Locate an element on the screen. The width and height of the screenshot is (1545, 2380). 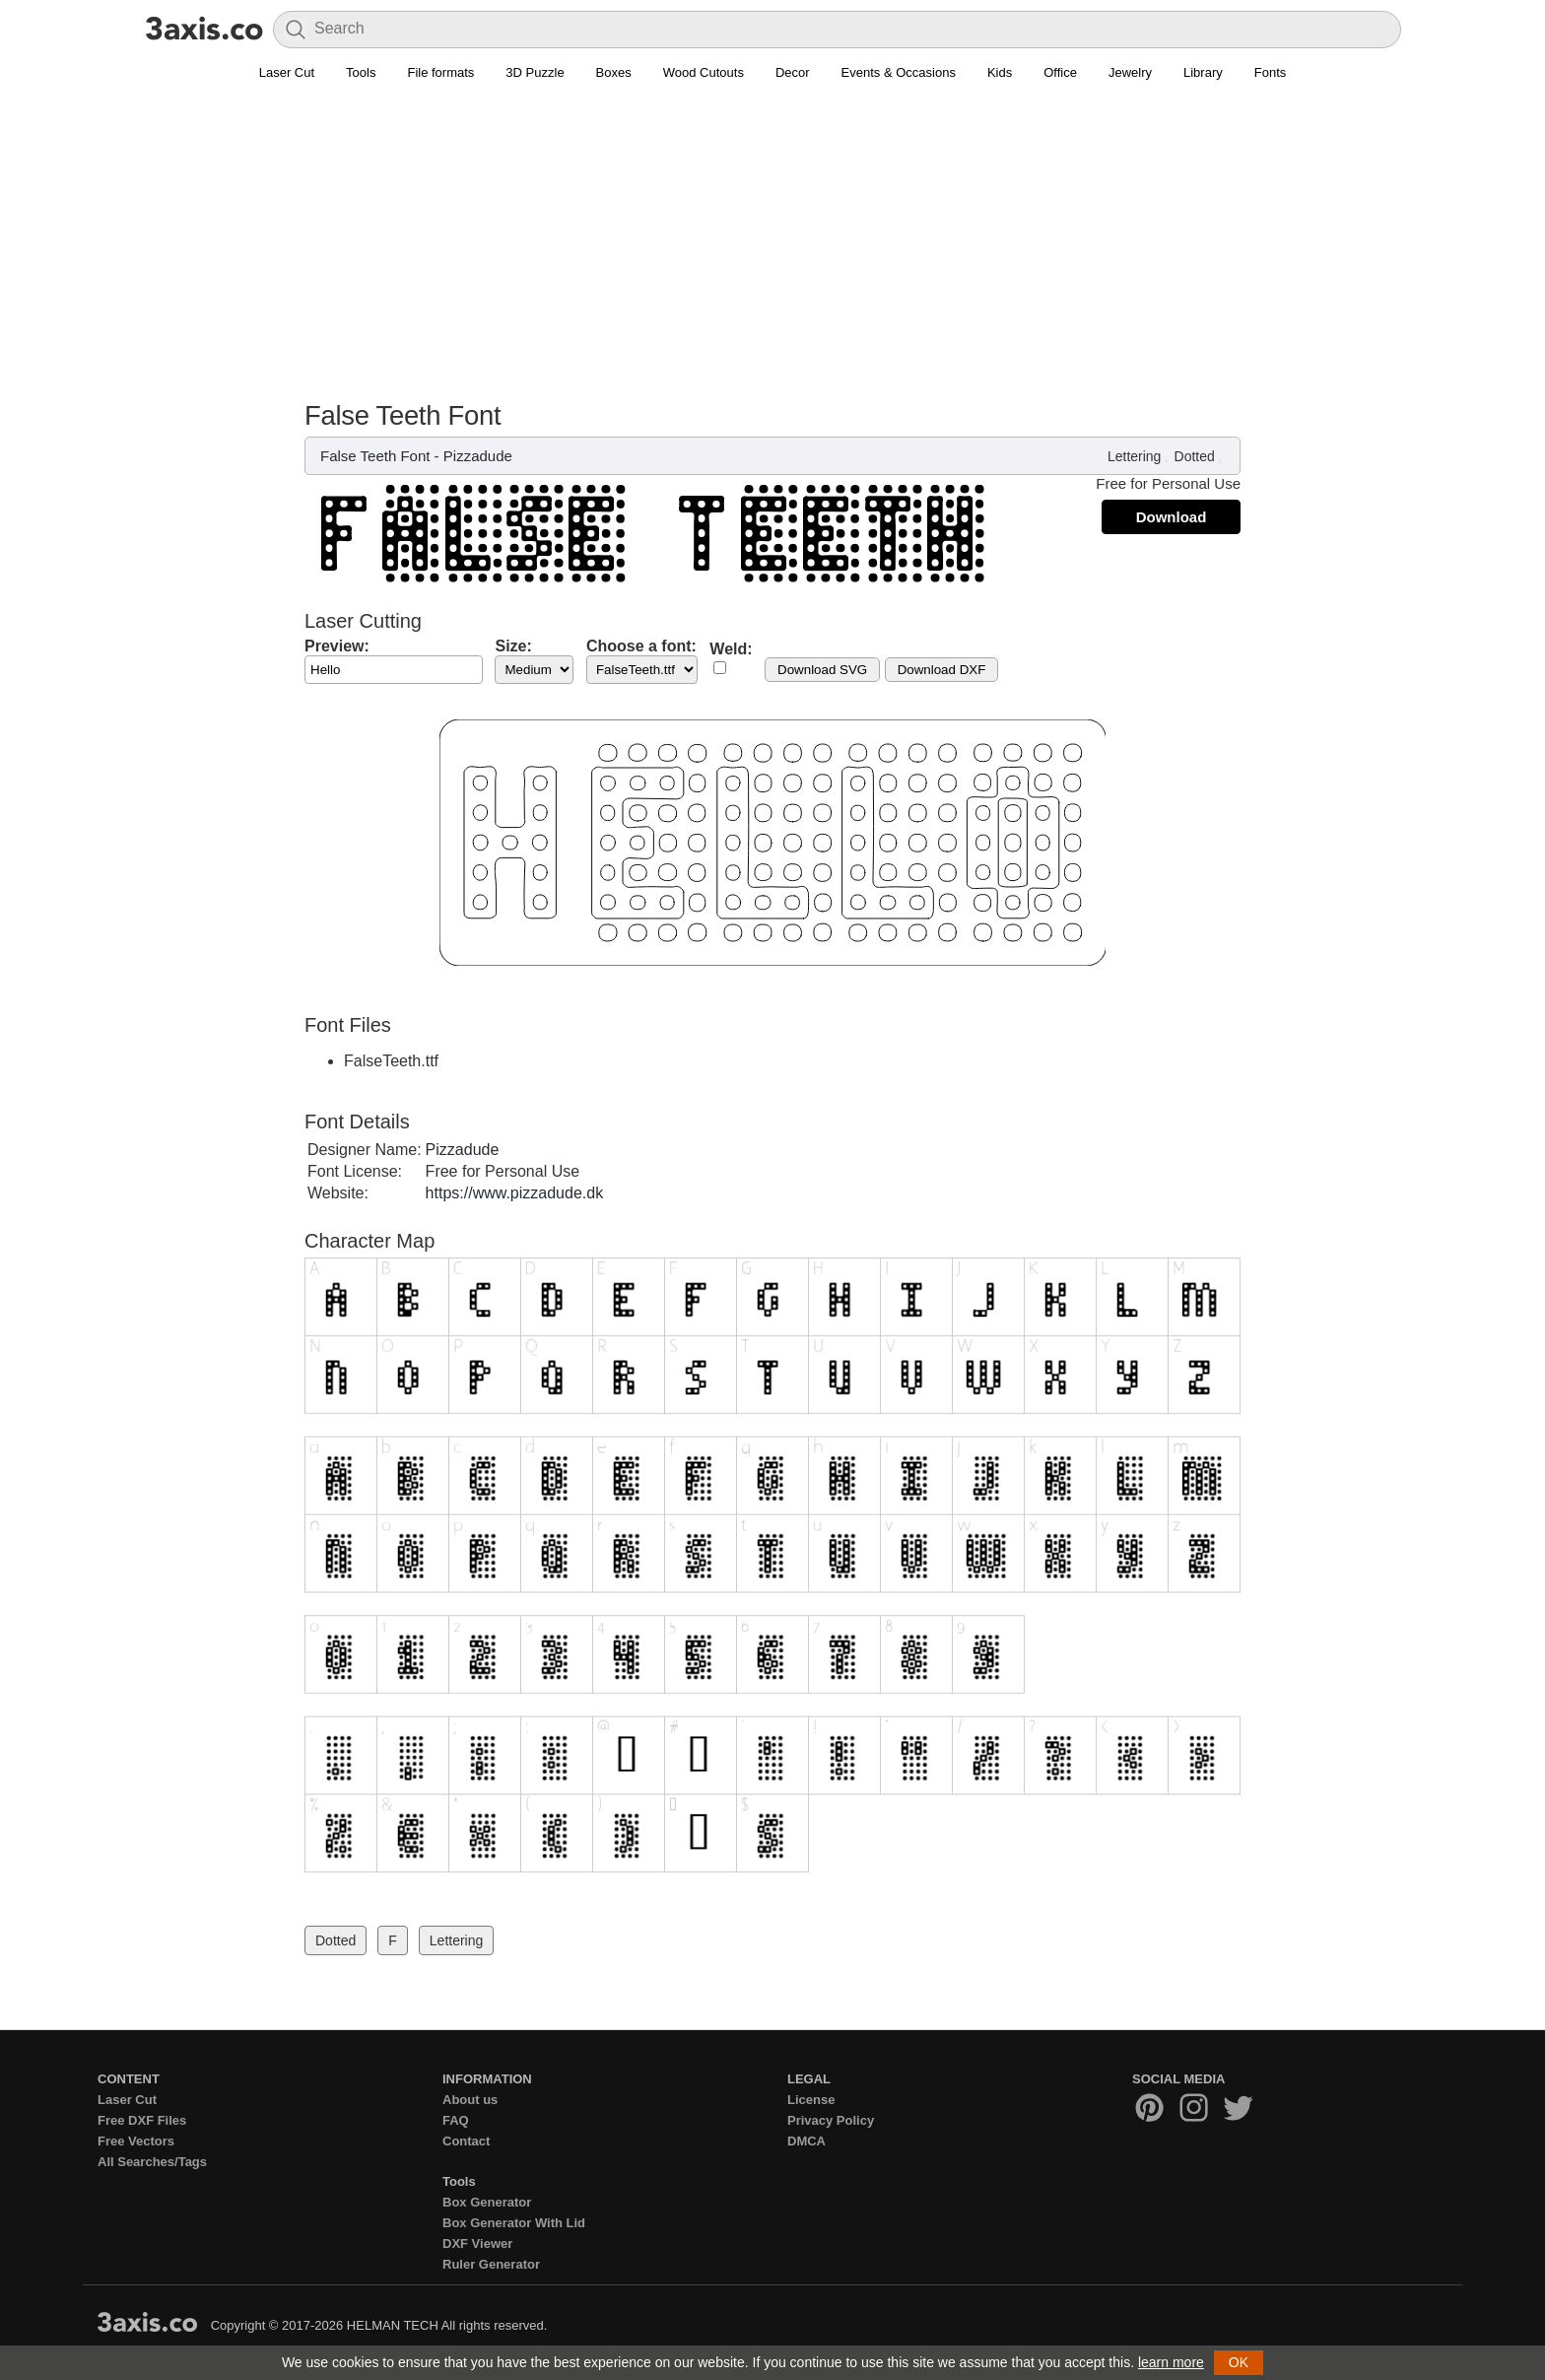
Download SVG is located at coordinates (822, 669).